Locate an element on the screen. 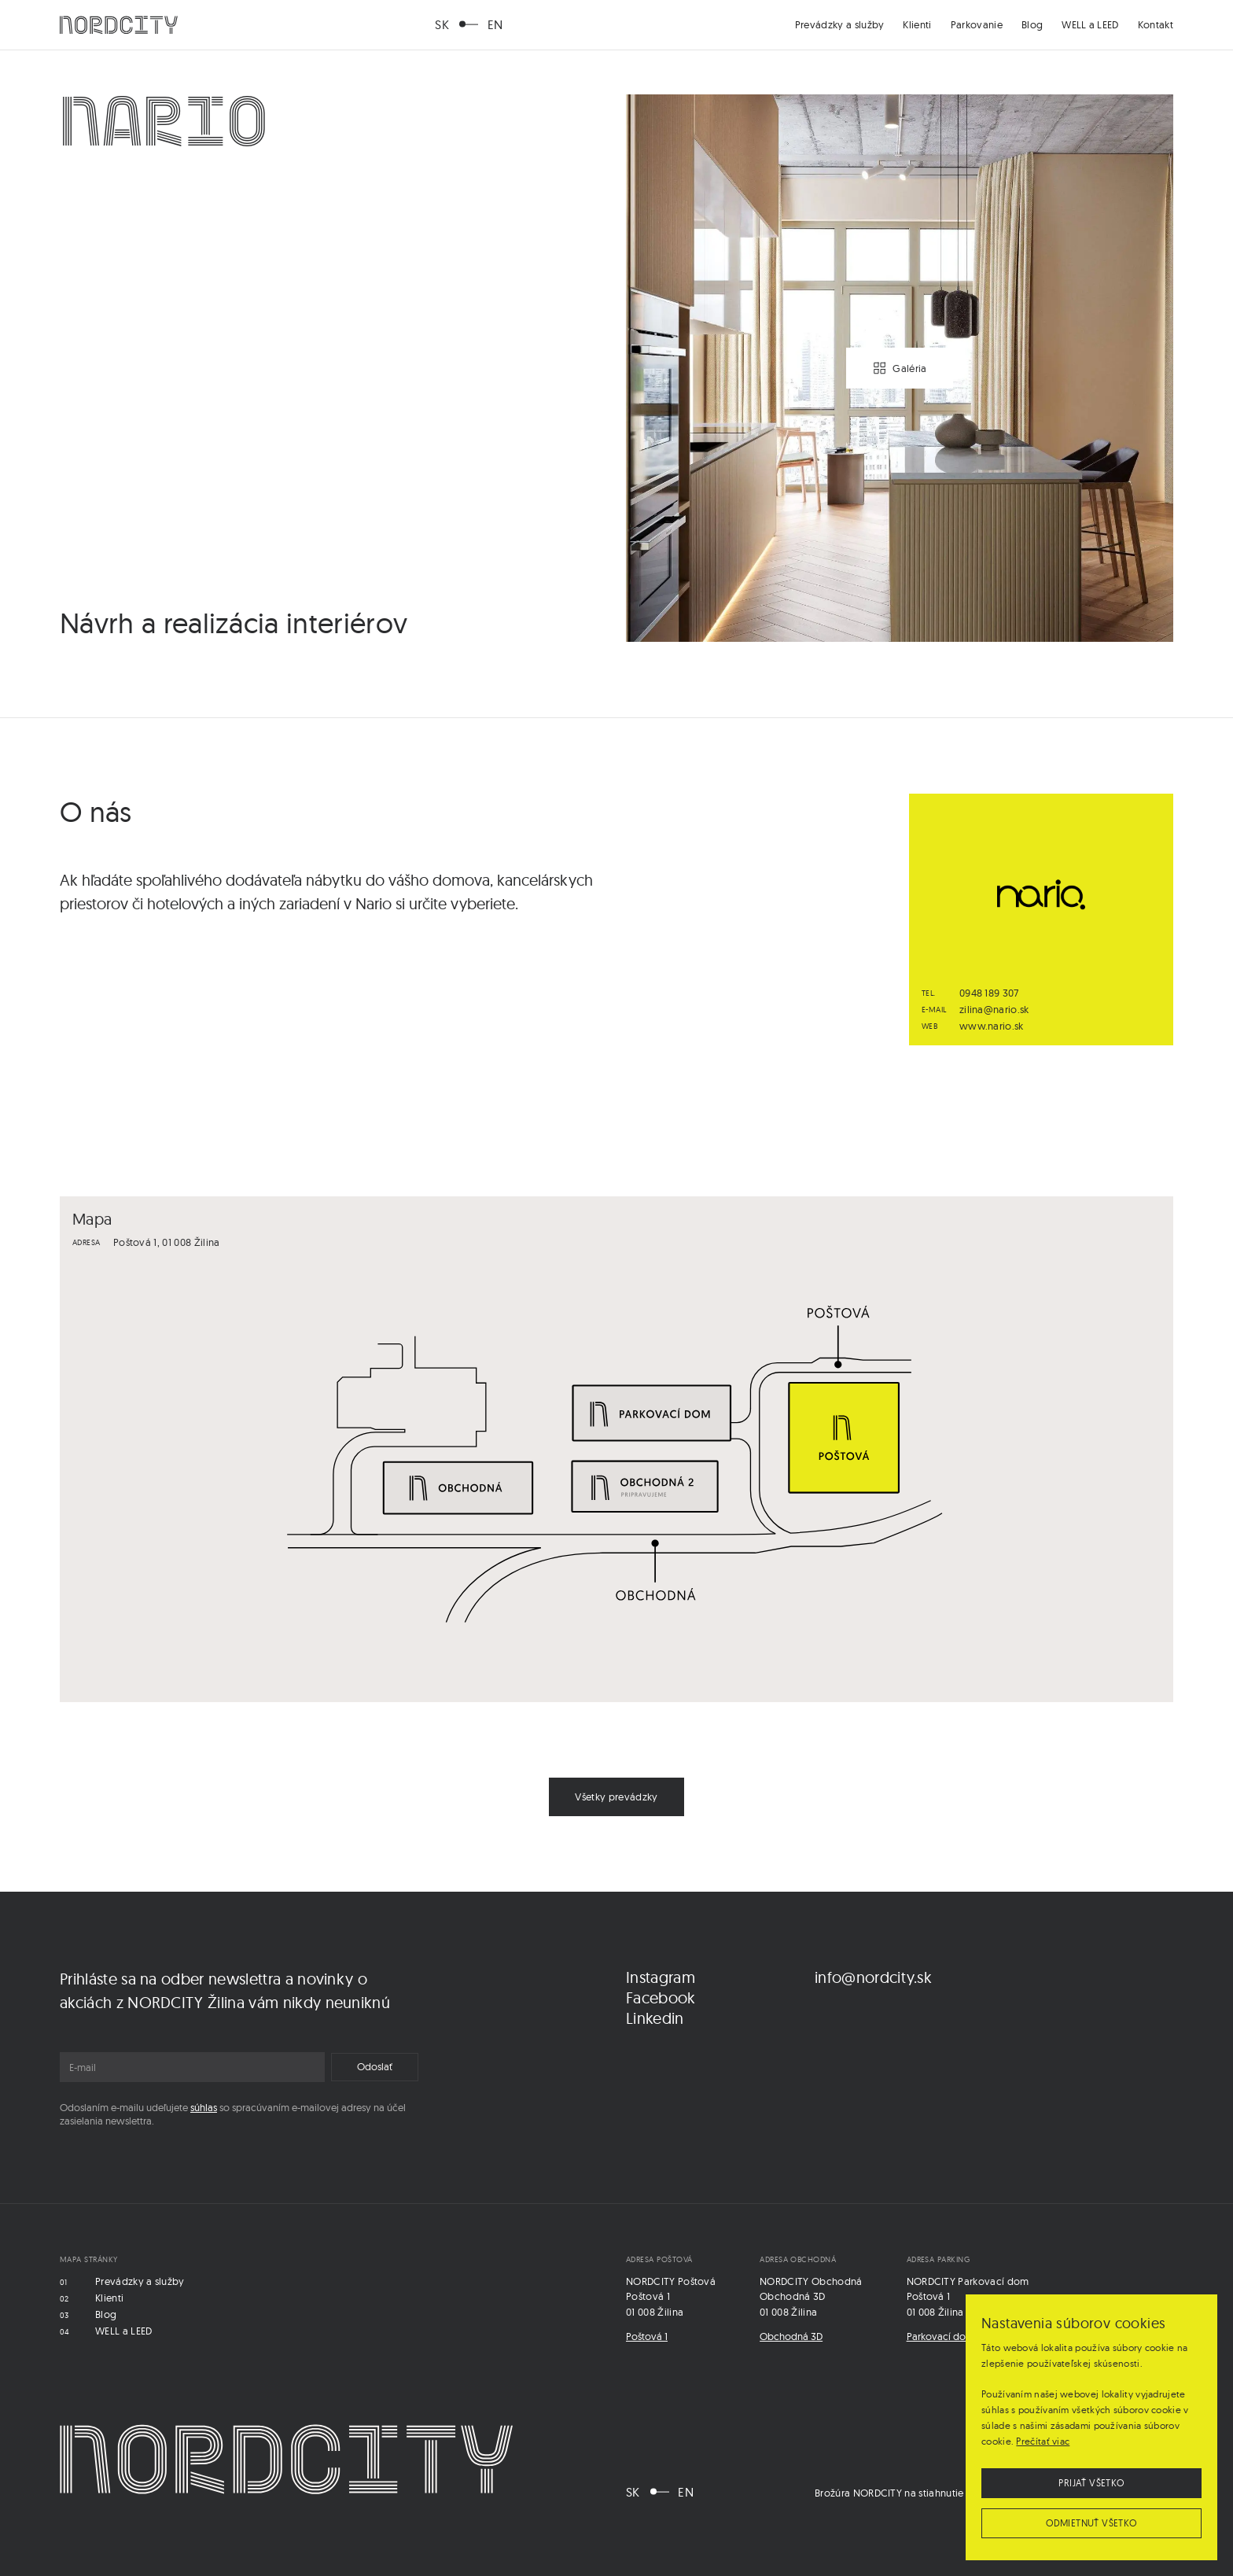 The image size is (1233, 2576). SK is located at coordinates (442, 24).